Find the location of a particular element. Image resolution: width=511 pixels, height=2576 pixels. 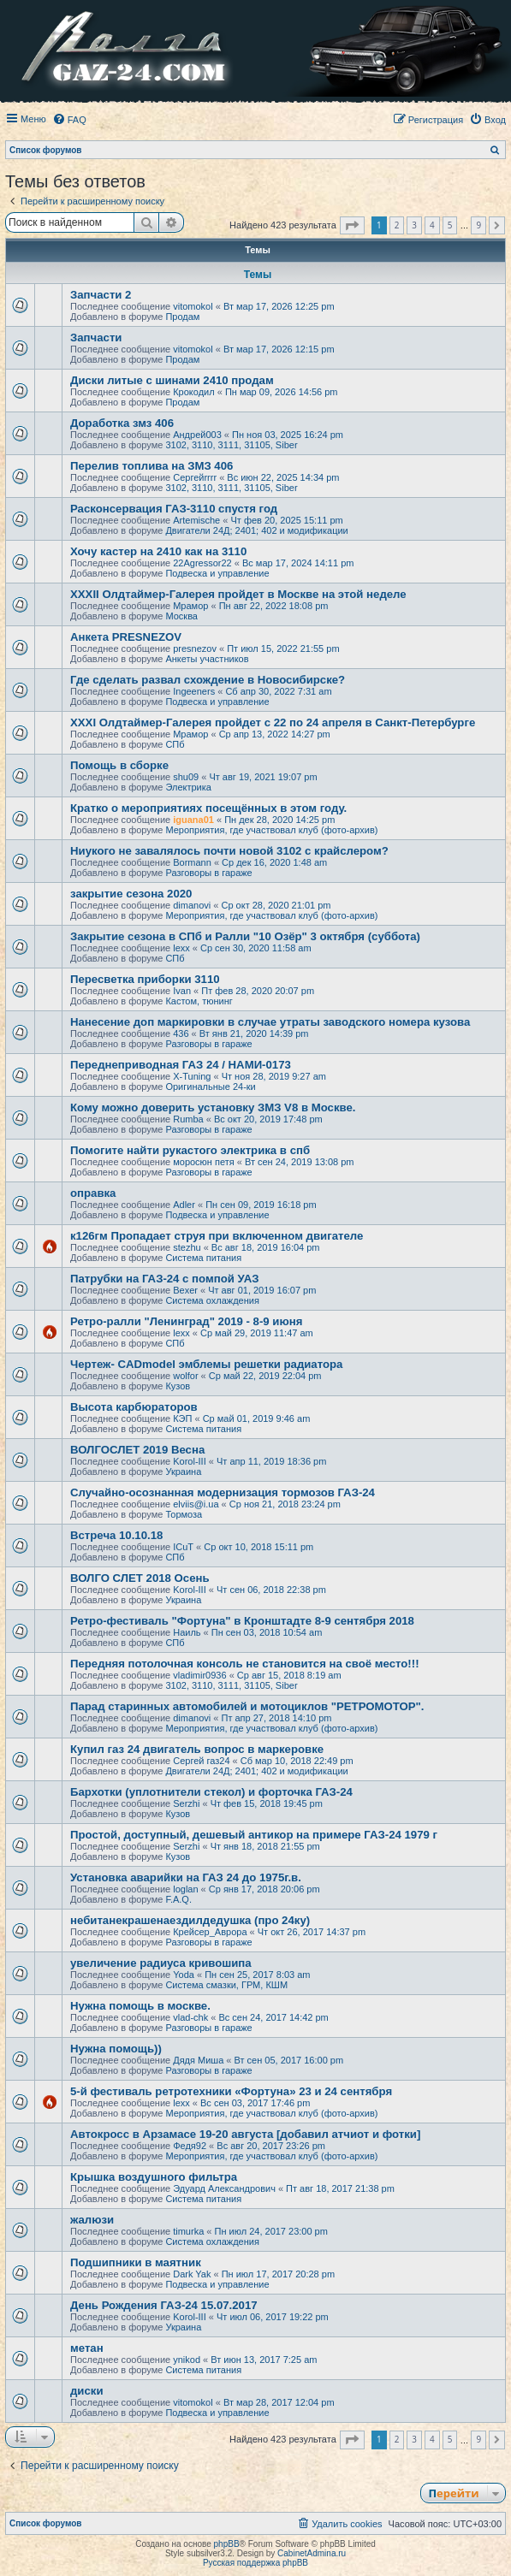

Пн сен 25, 2017 8:03 am is located at coordinates (257, 1974).